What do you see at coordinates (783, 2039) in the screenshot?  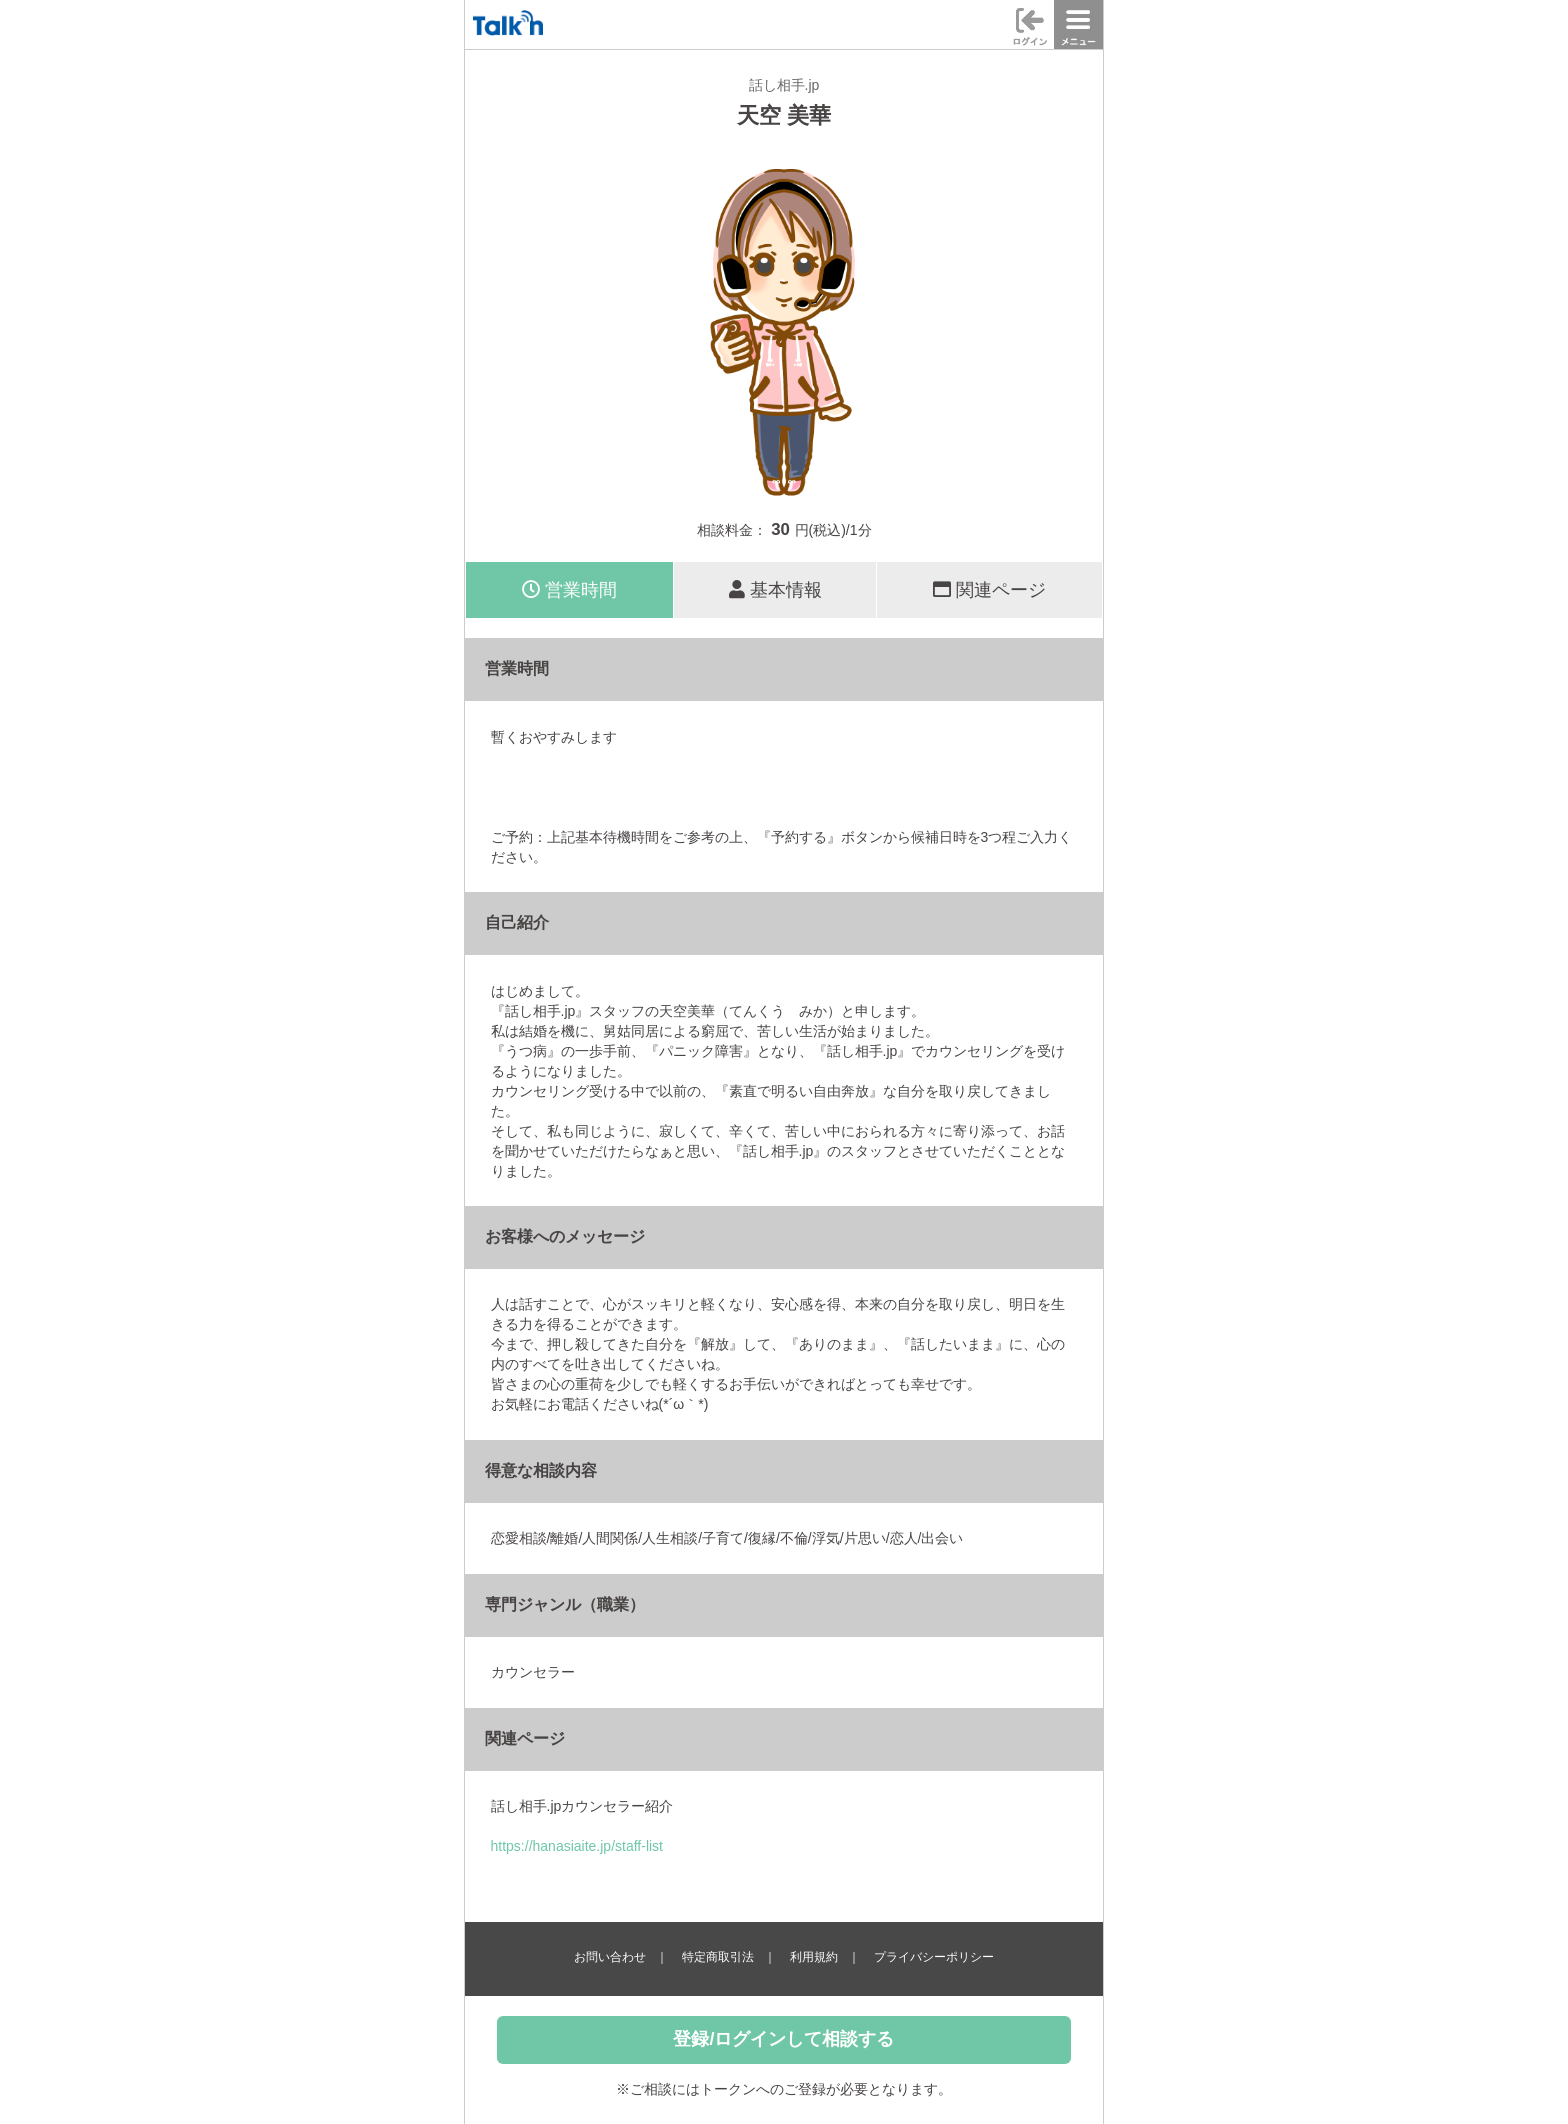 I see `登録/ログインして相談する` at bounding box center [783, 2039].